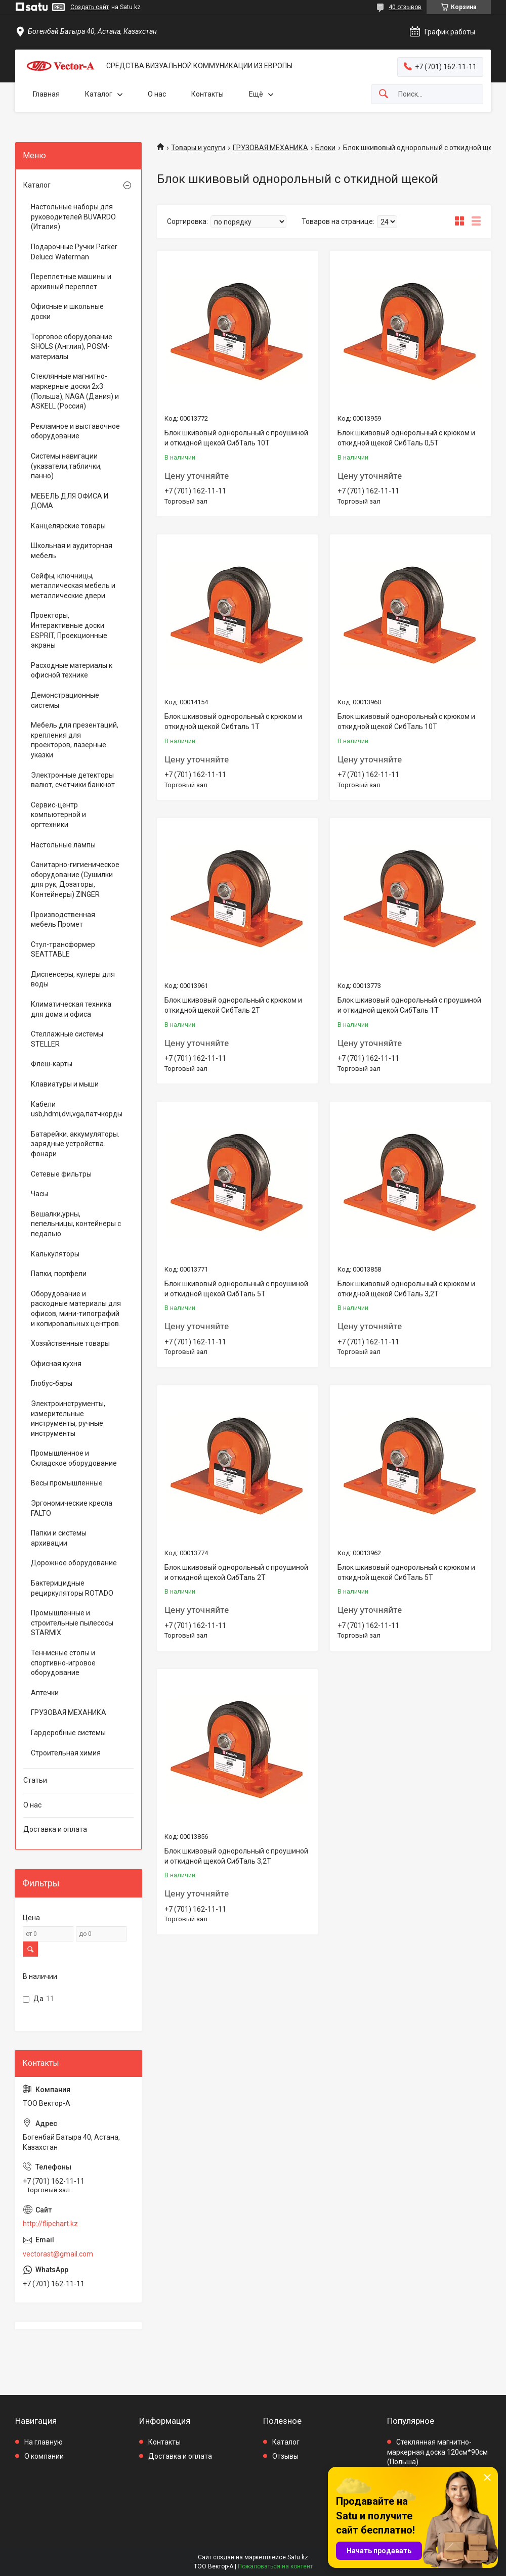 Image resolution: width=506 pixels, height=2576 pixels. Describe the element at coordinates (69, 630) in the screenshot. I see `Проекторы, Интерактивные доски ESPRIT, Проекционные экраны` at that location.